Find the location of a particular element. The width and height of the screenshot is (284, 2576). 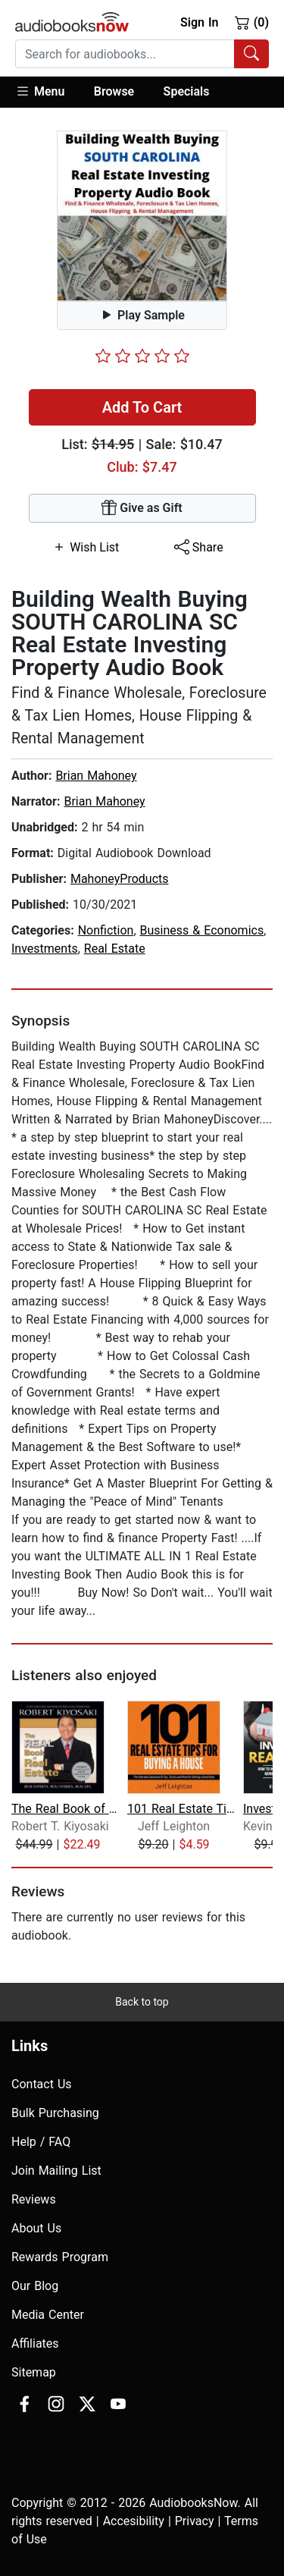

Brian Mahoney is located at coordinates (95, 775).